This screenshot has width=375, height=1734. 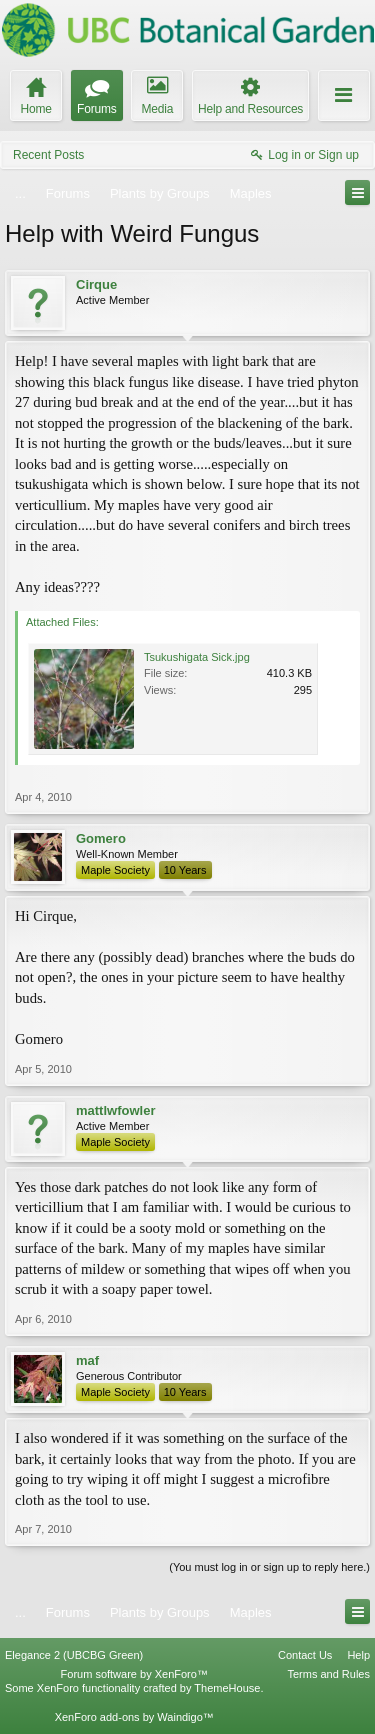 What do you see at coordinates (358, 1655) in the screenshot?
I see `Help` at bounding box center [358, 1655].